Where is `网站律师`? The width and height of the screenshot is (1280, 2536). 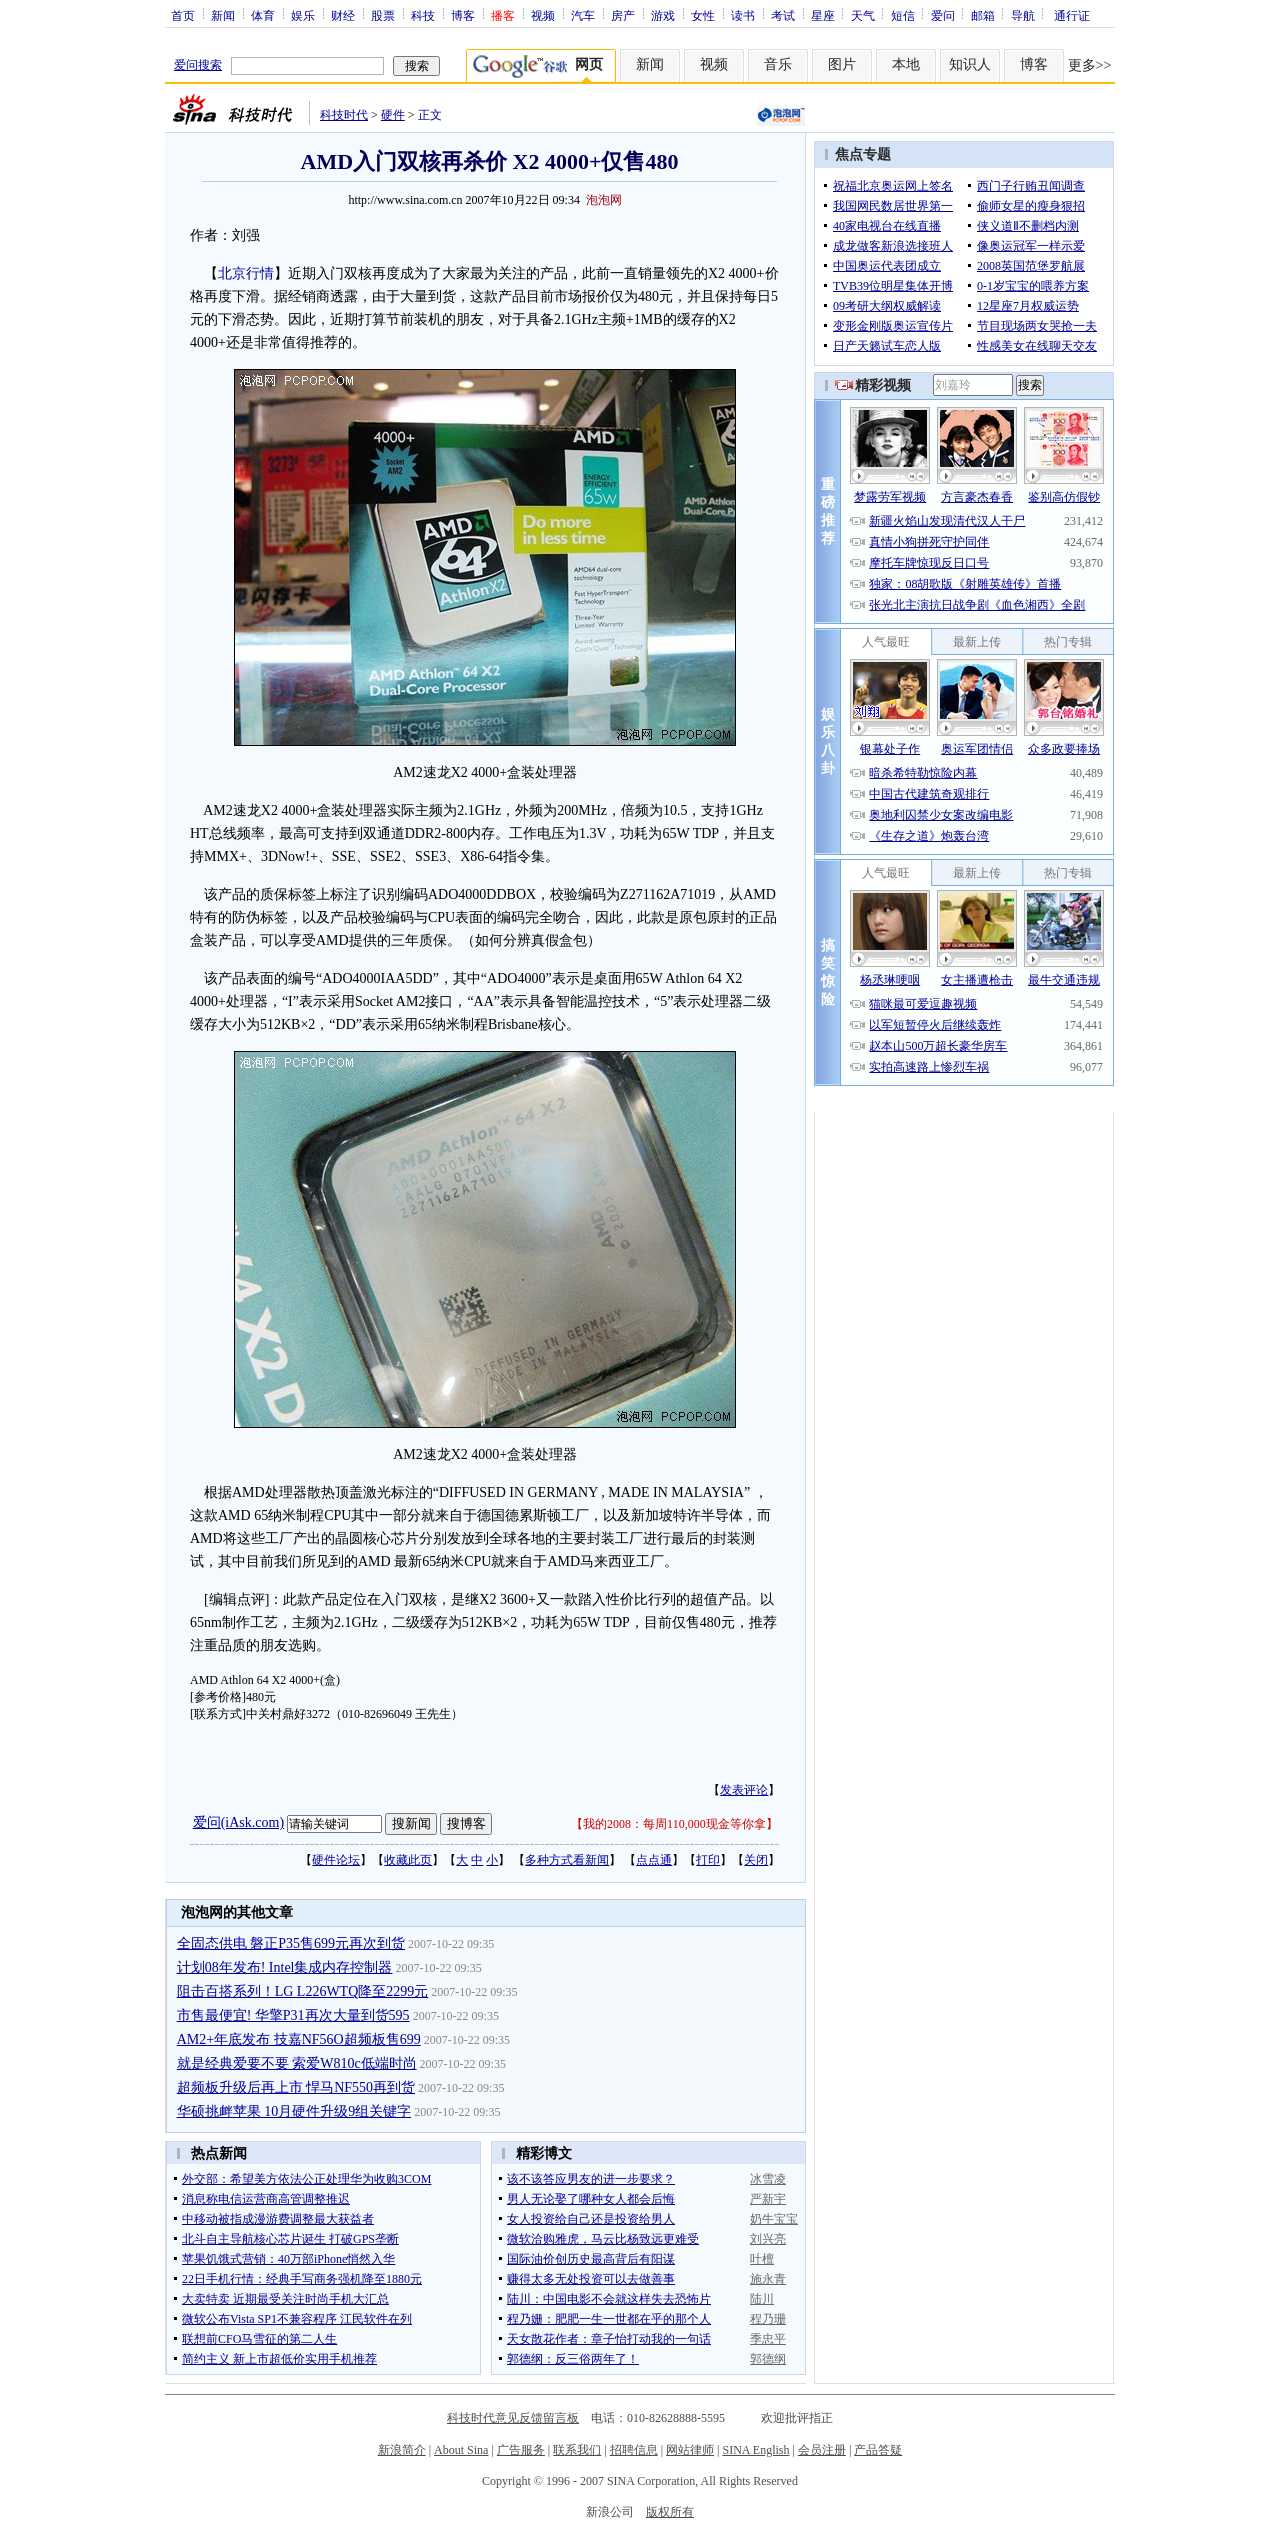
网站律师 is located at coordinates (690, 2450).